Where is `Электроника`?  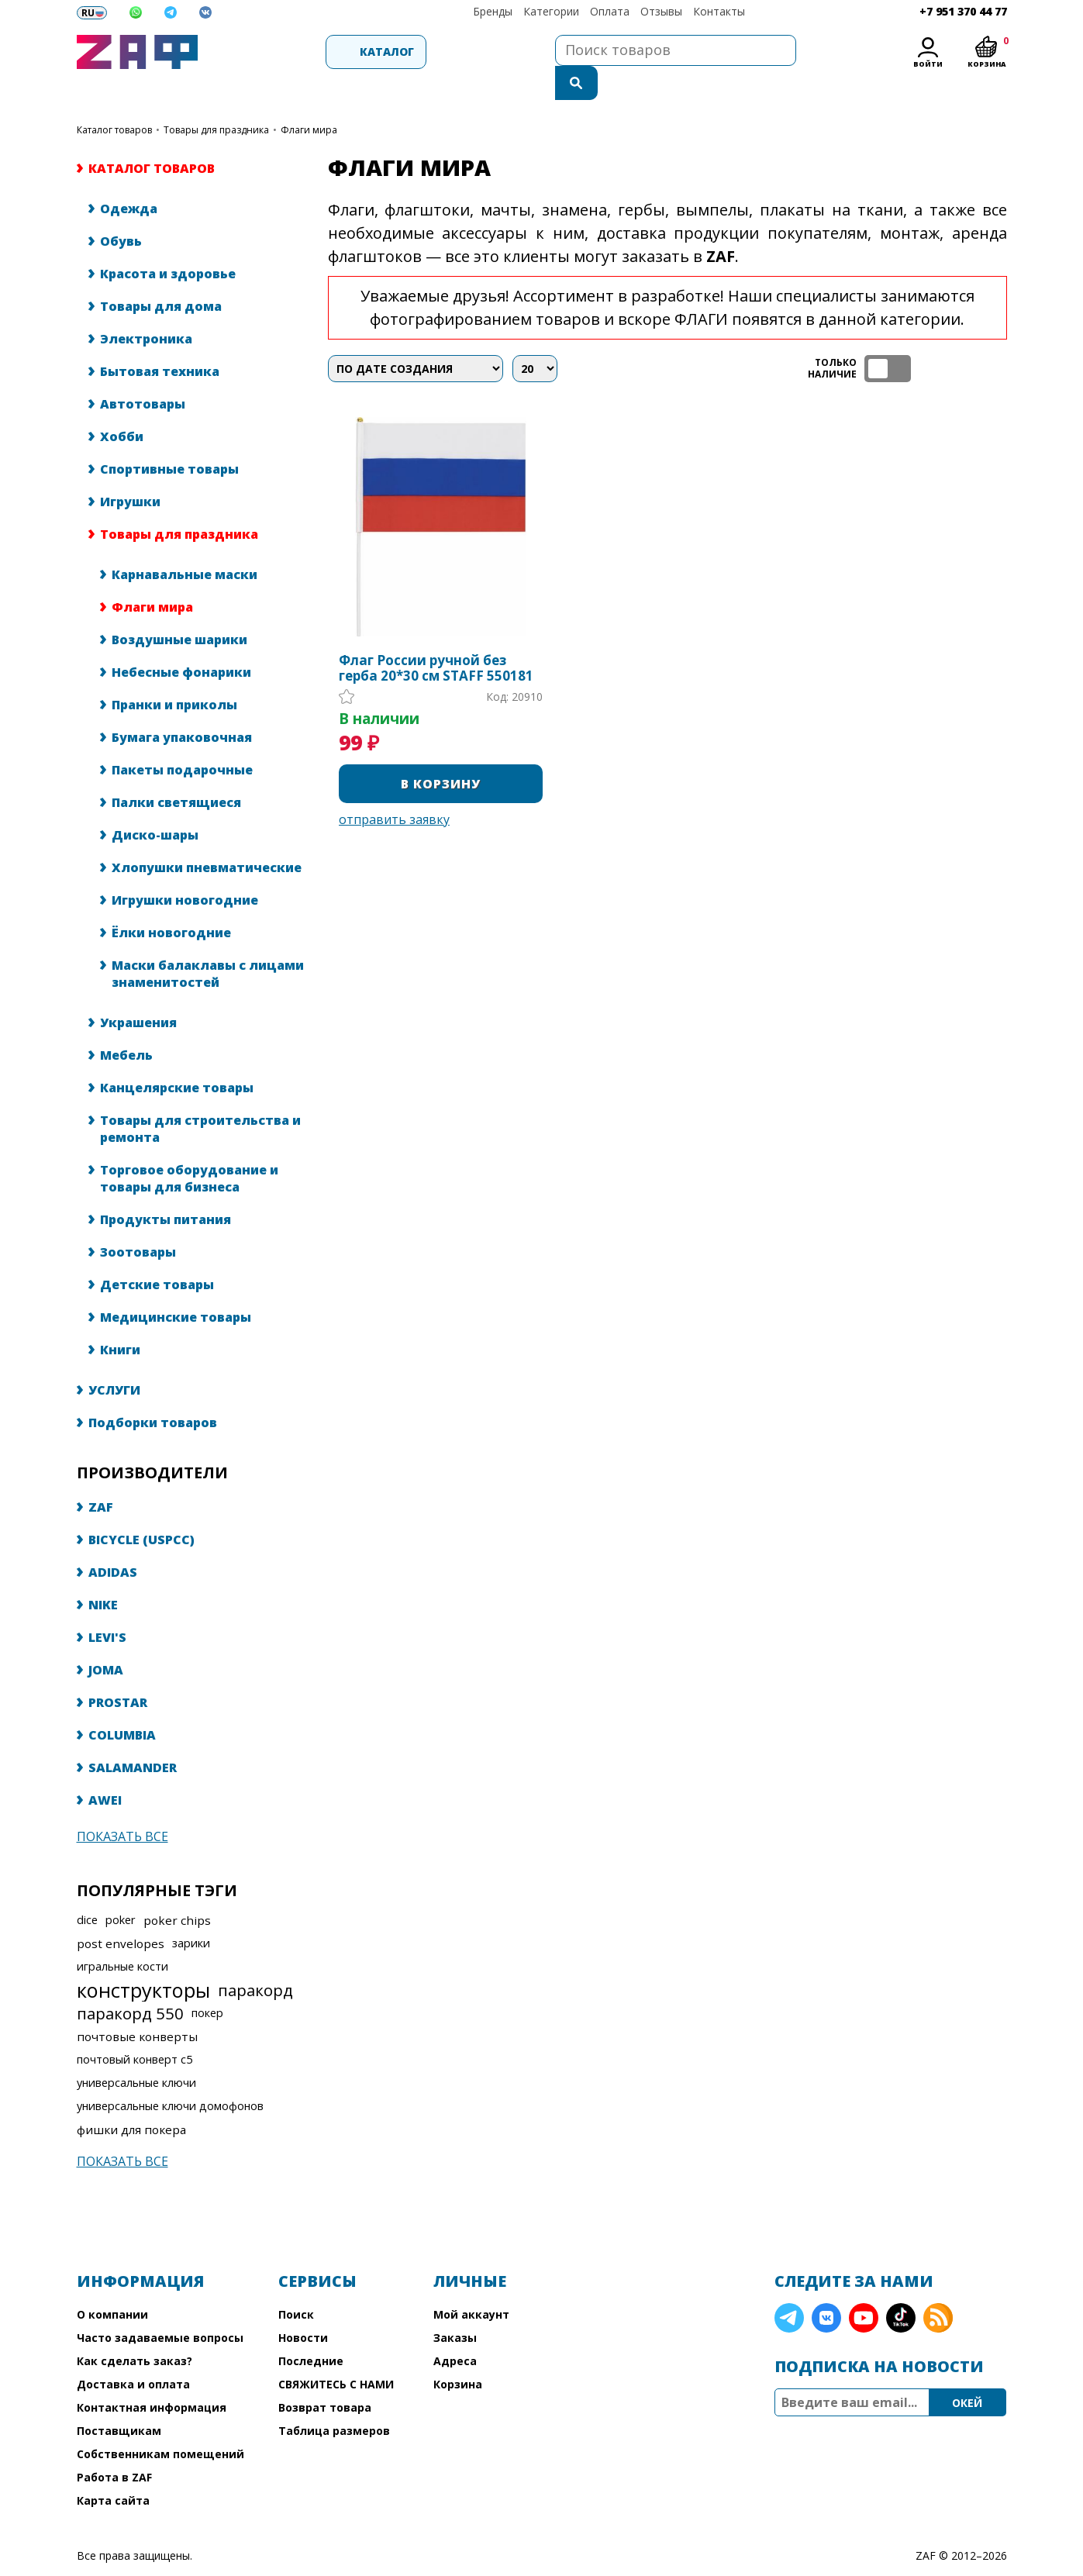
Электроника is located at coordinates (146, 307).